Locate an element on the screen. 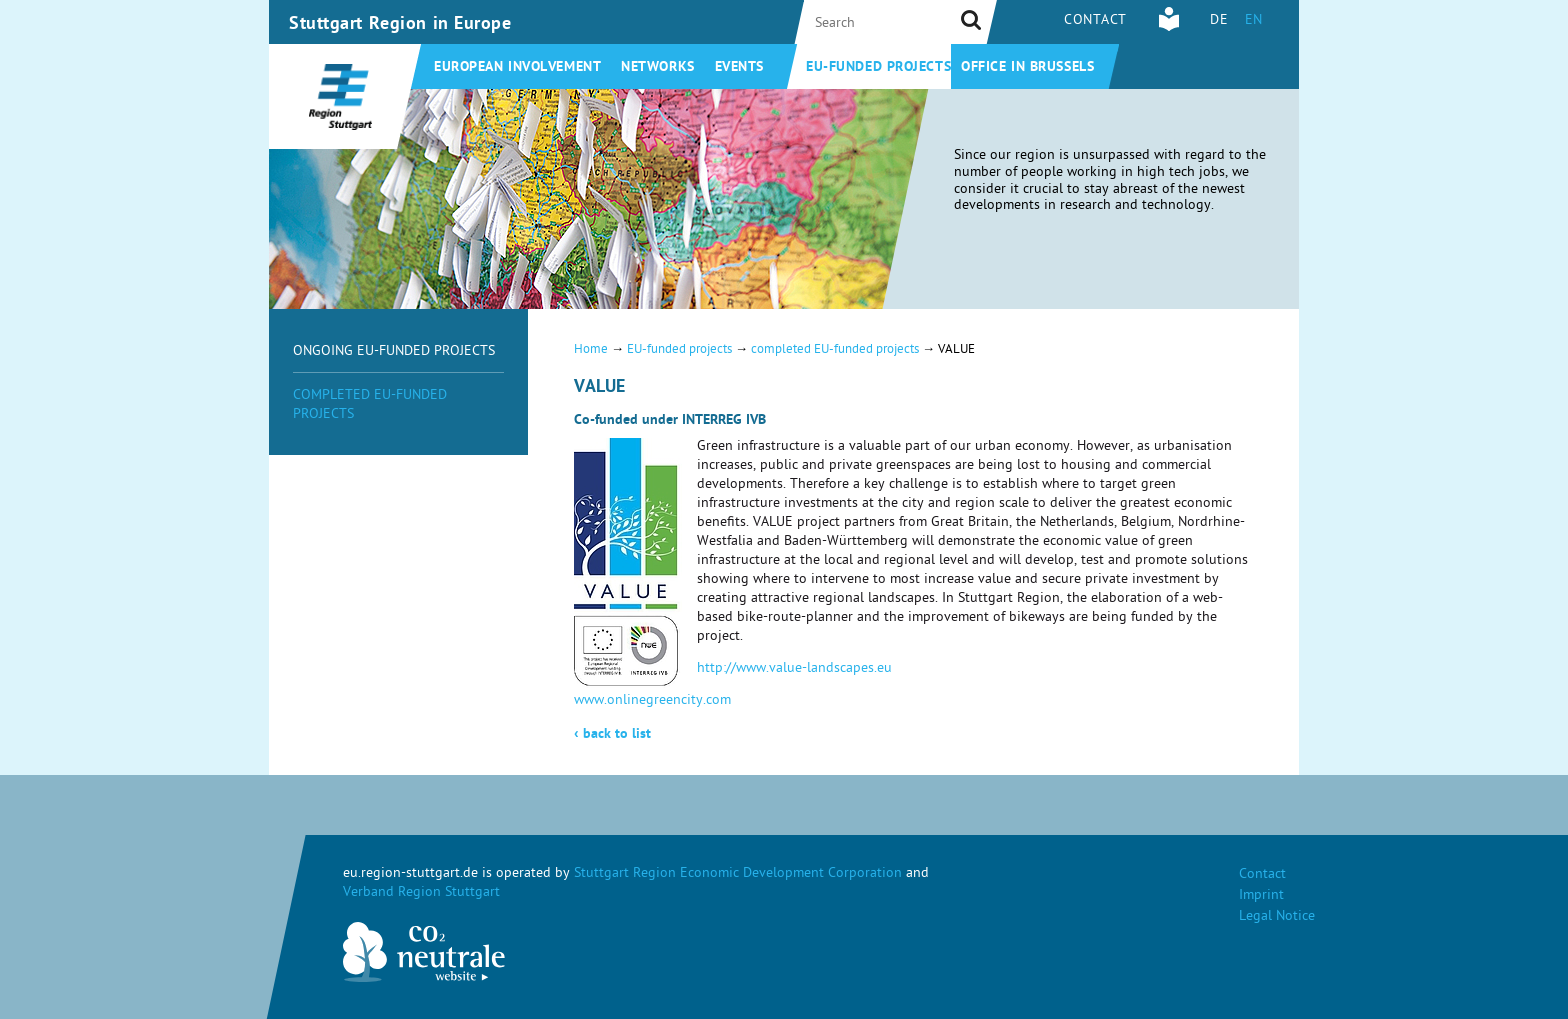 This screenshot has width=1568, height=1019. DE is located at coordinates (1219, 21).